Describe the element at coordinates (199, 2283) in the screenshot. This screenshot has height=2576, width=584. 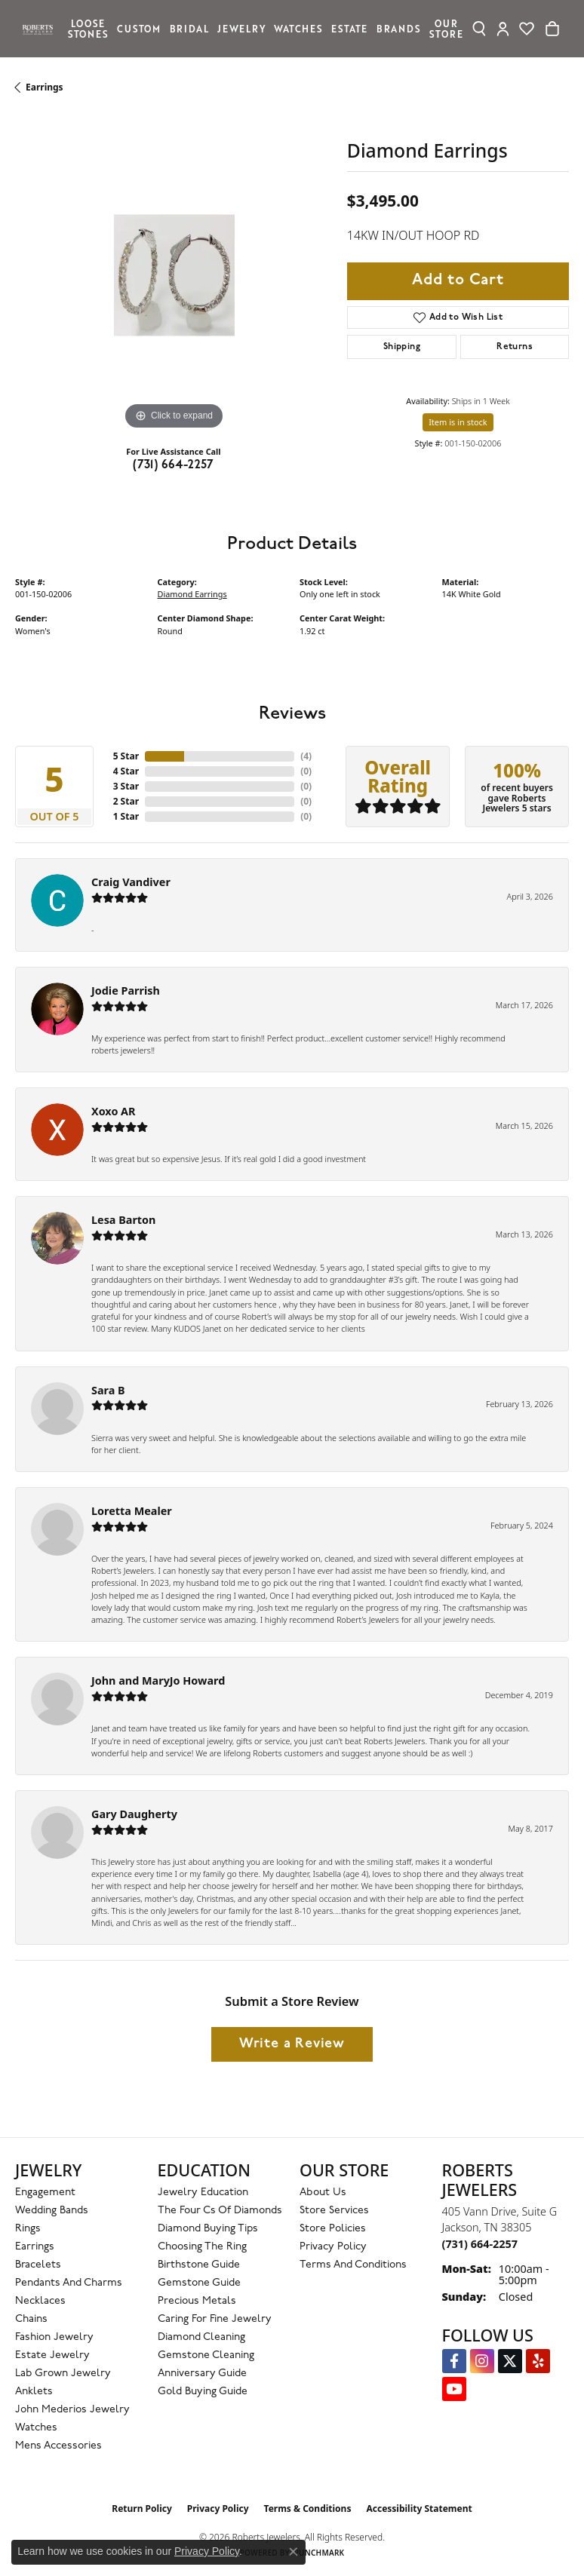
I see `Gemstone Guide [menuitem]` at that location.